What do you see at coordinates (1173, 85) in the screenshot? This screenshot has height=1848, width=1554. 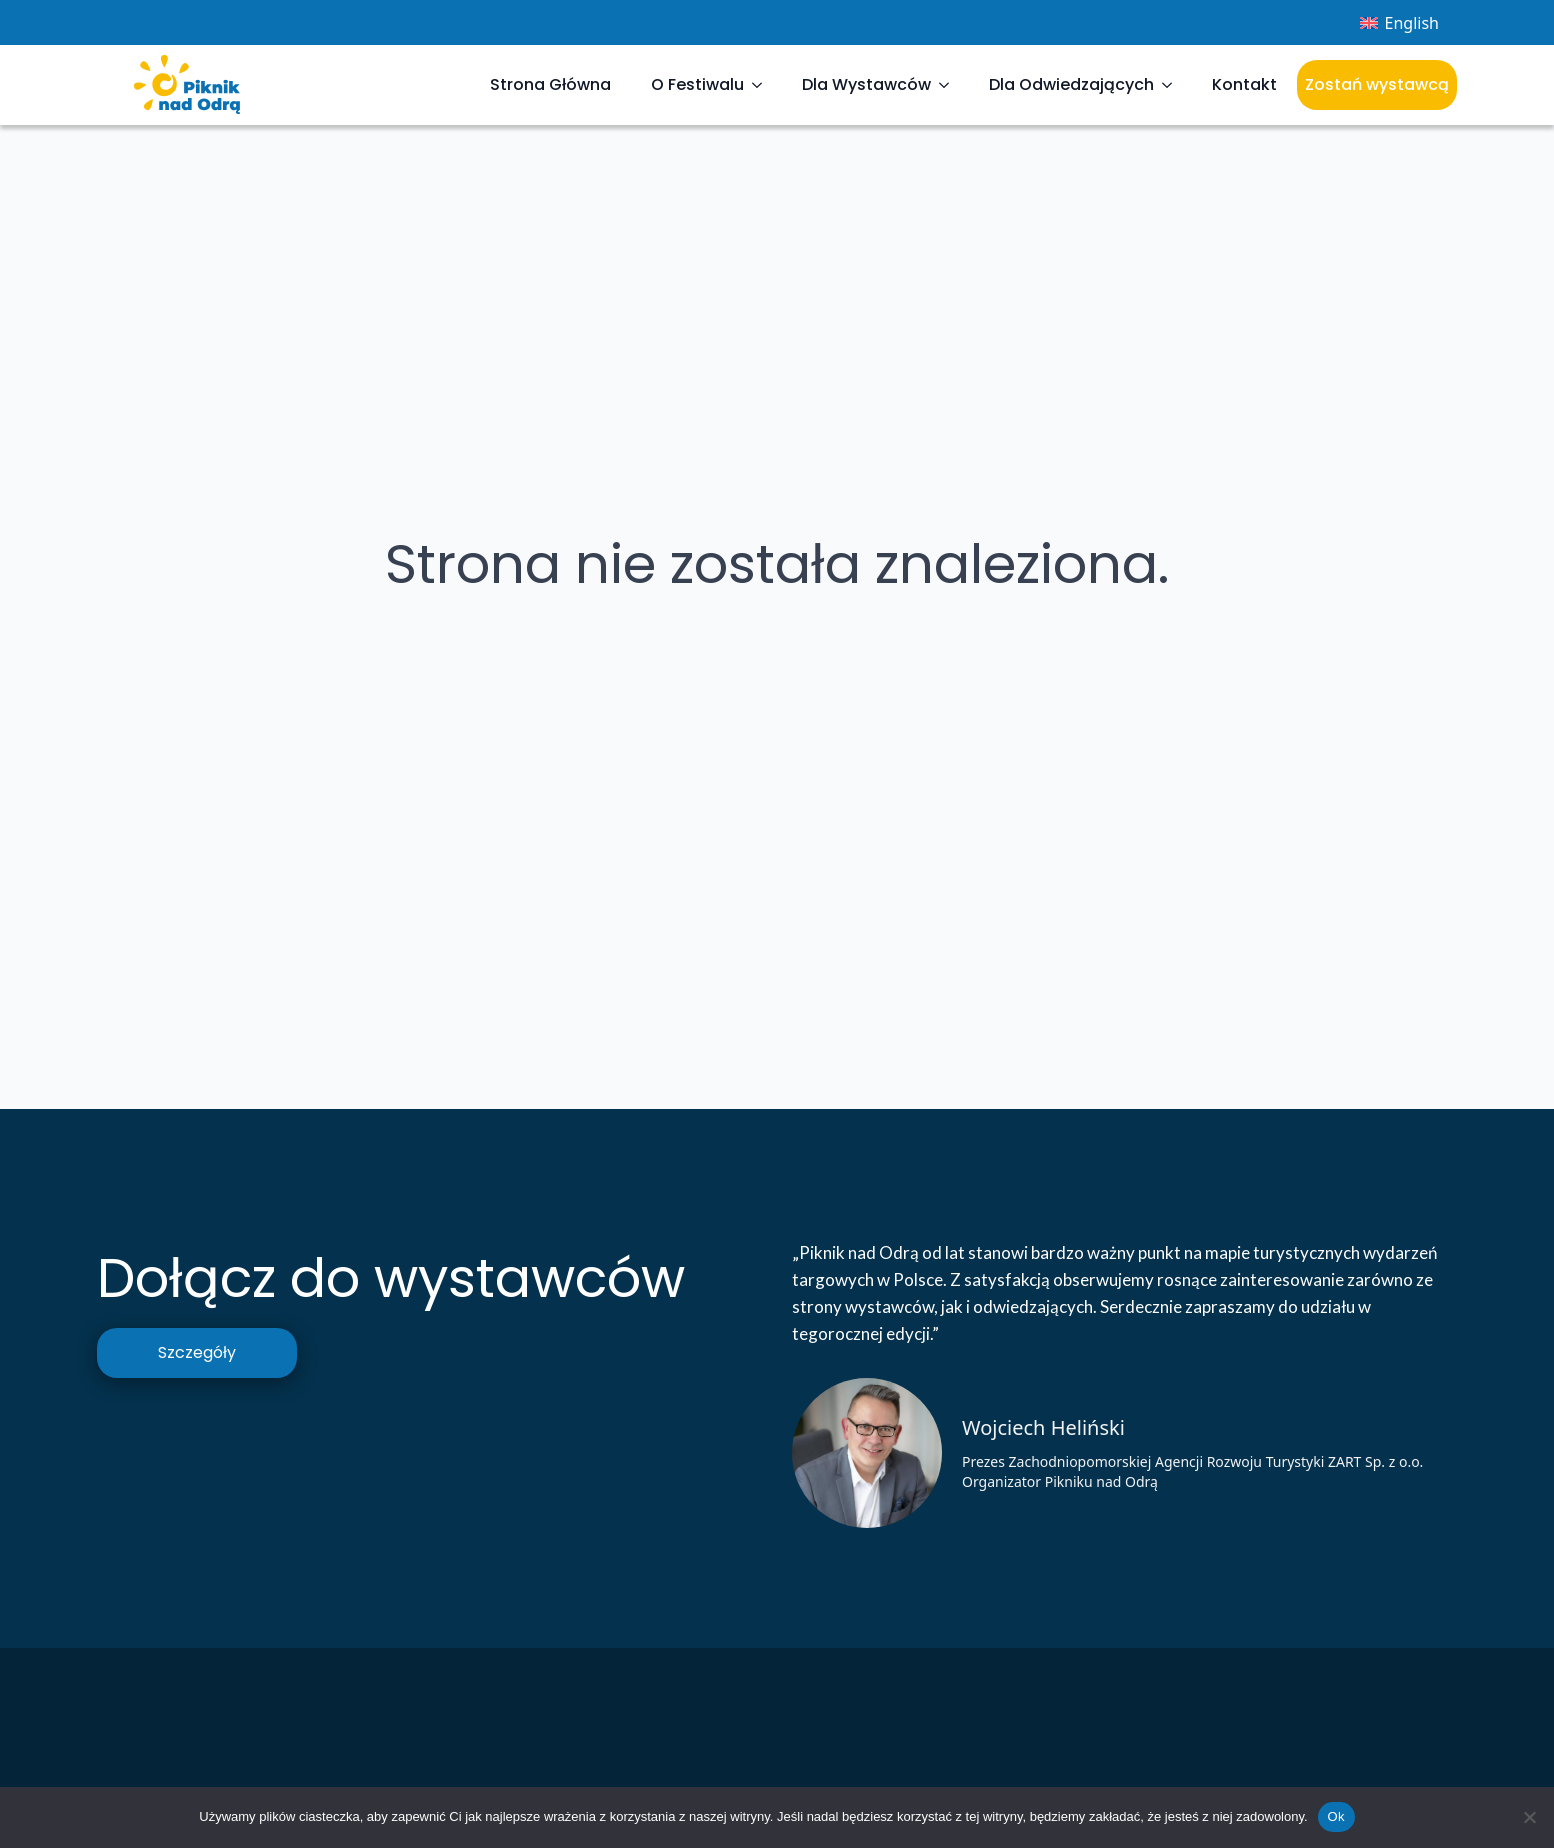 I see `[Dla Odwiedzających Submenu]` at bounding box center [1173, 85].